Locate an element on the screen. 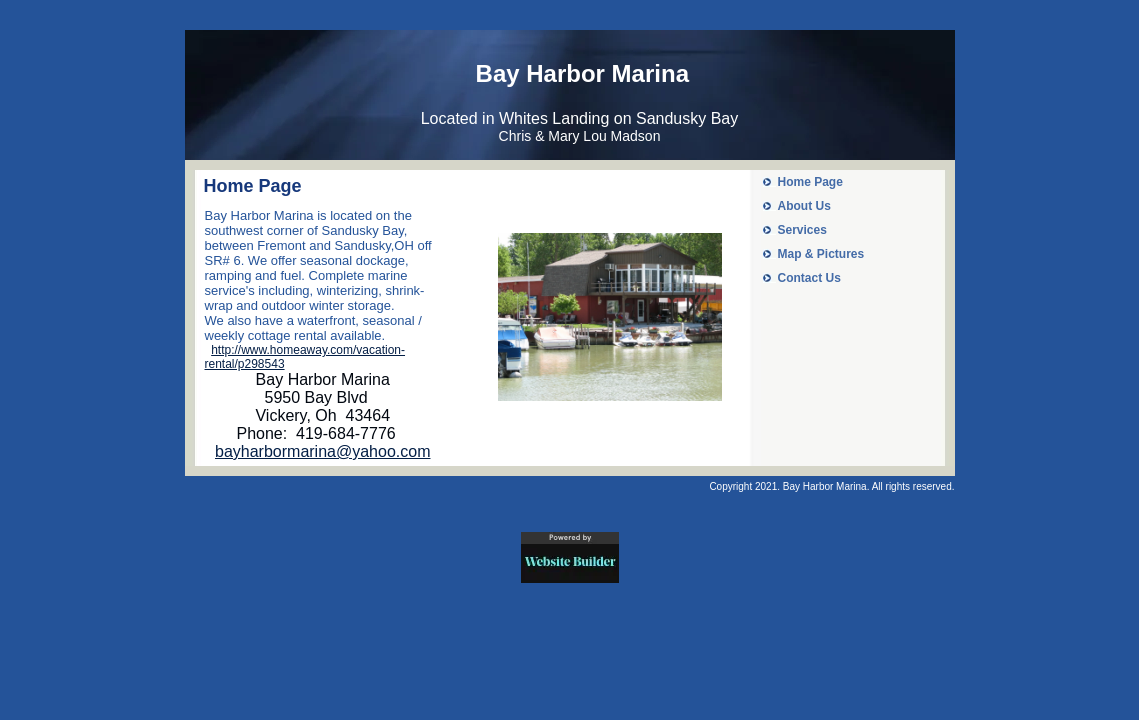 The width and height of the screenshot is (1139, 720). bayharbormarina@yahoo.com is located at coordinates (322, 451).